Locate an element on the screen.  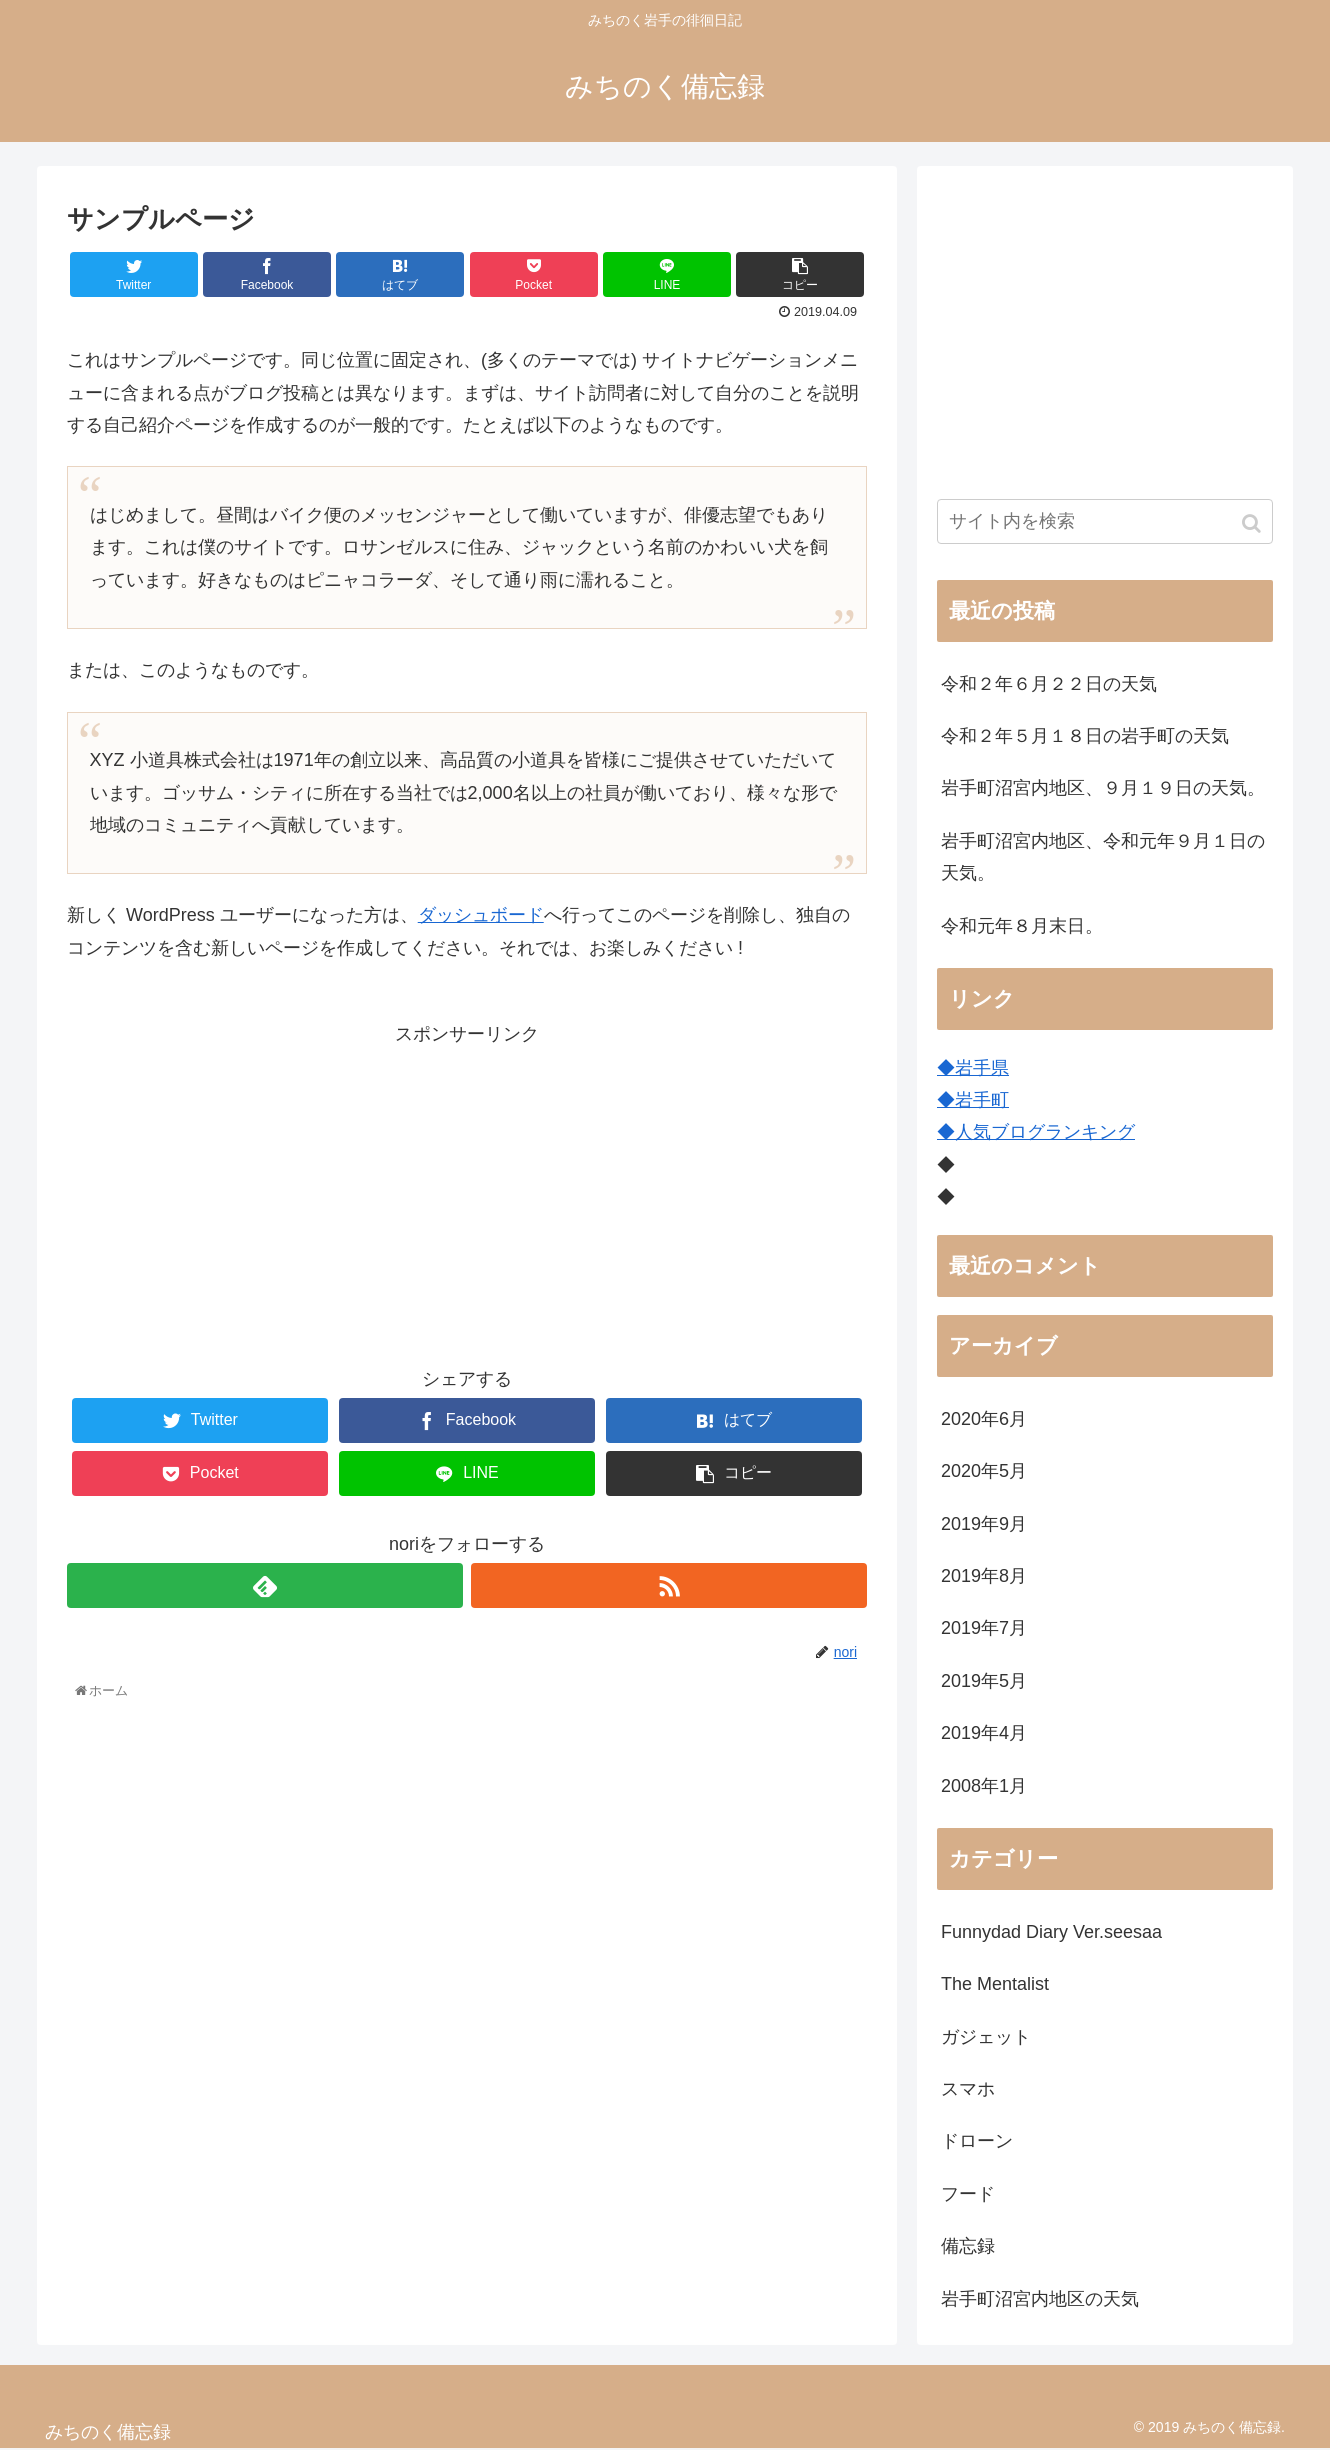
[Advertisement] is located at coordinates (467, 1190).